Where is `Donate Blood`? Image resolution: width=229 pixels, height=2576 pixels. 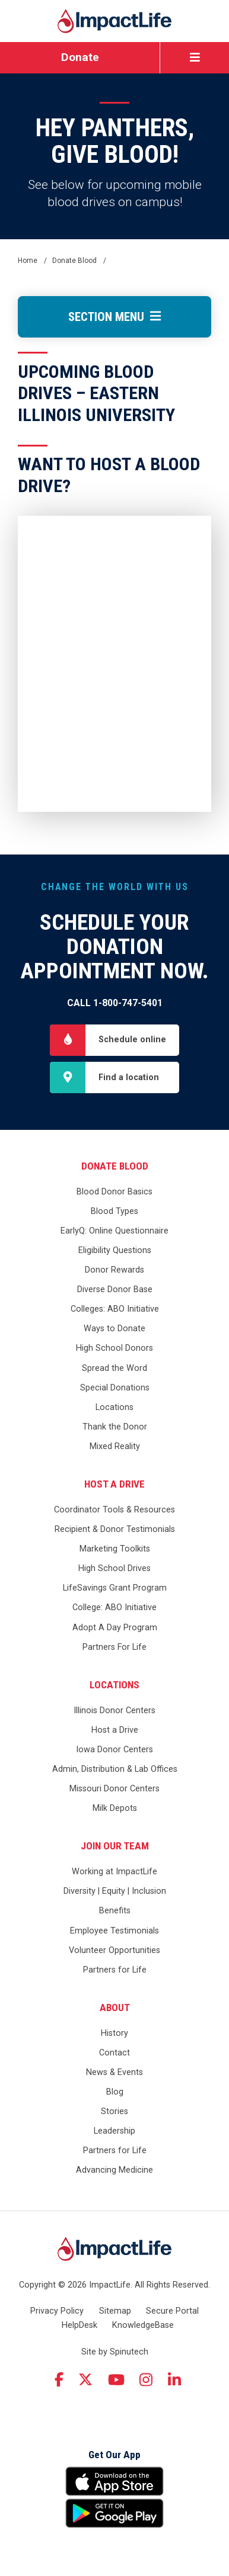 Donate Blood is located at coordinates (114, 1166).